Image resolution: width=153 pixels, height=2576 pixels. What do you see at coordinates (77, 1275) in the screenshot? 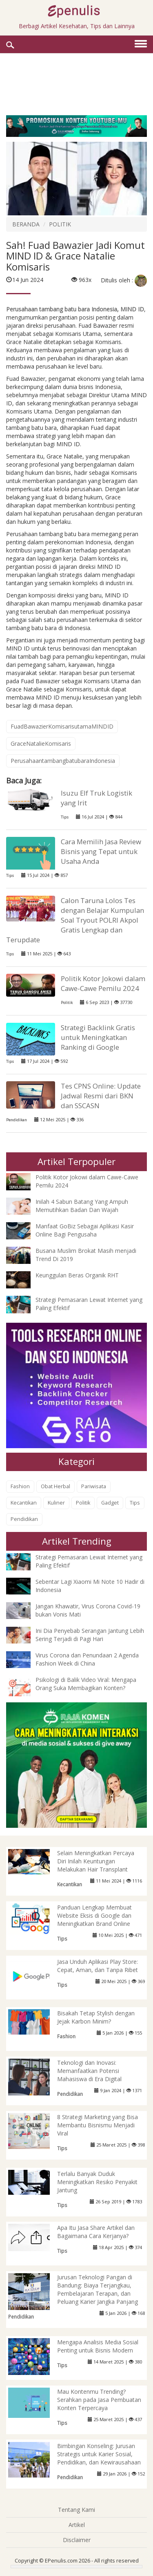
I see `Keunggulan Beras Organik RHT` at bounding box center [77, 1275].